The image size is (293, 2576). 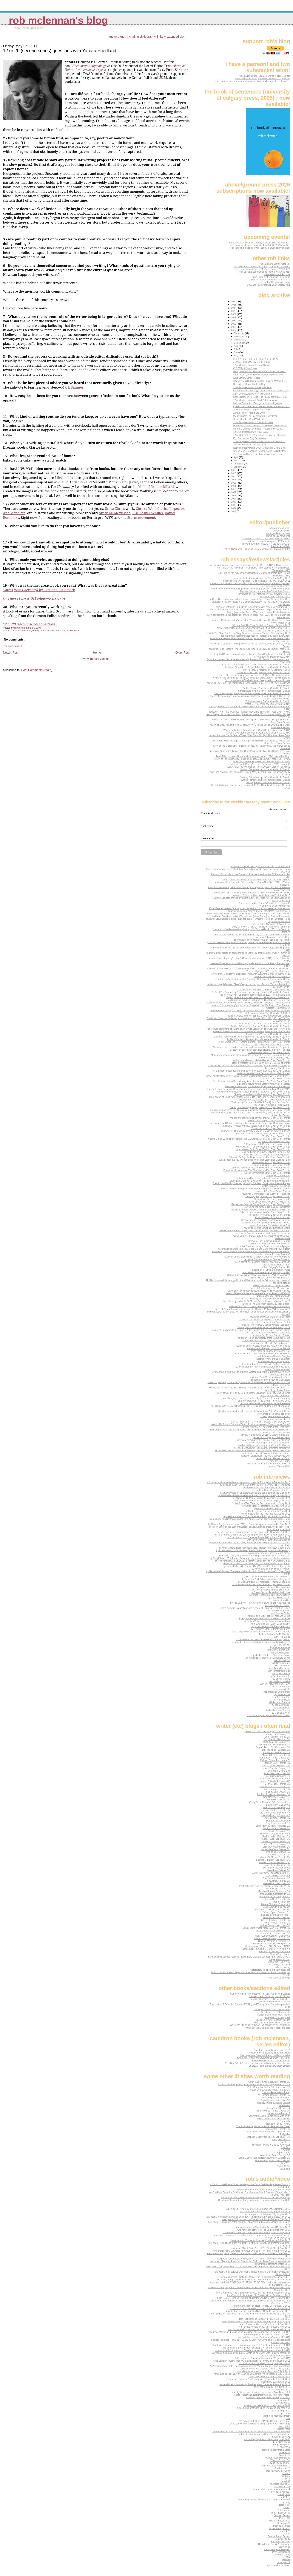 What do you see at coordinates (275, 1186) in the screenshot?
I see `Douglas Barbour at 70, Jacket` at bounding box center [275, 1186].